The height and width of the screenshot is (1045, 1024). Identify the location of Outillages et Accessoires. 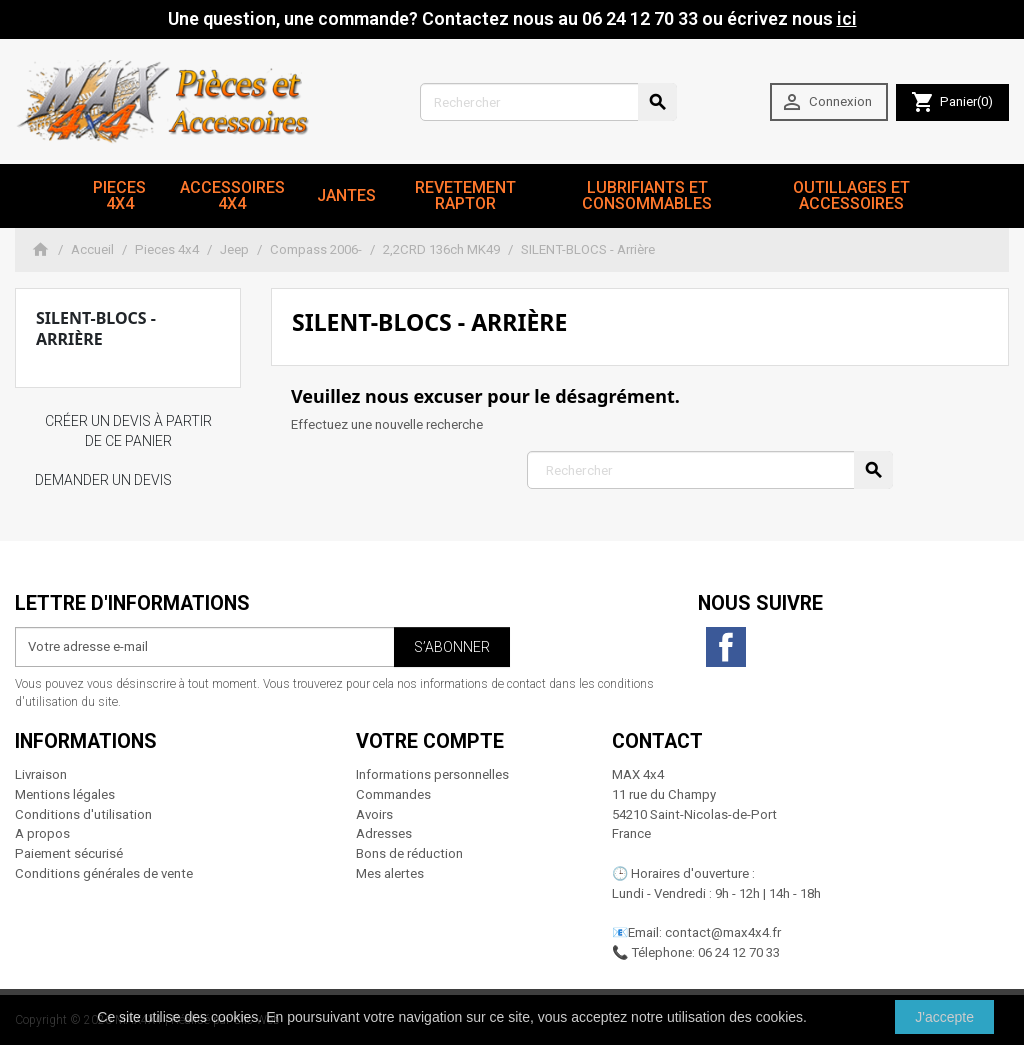
(851, 195).